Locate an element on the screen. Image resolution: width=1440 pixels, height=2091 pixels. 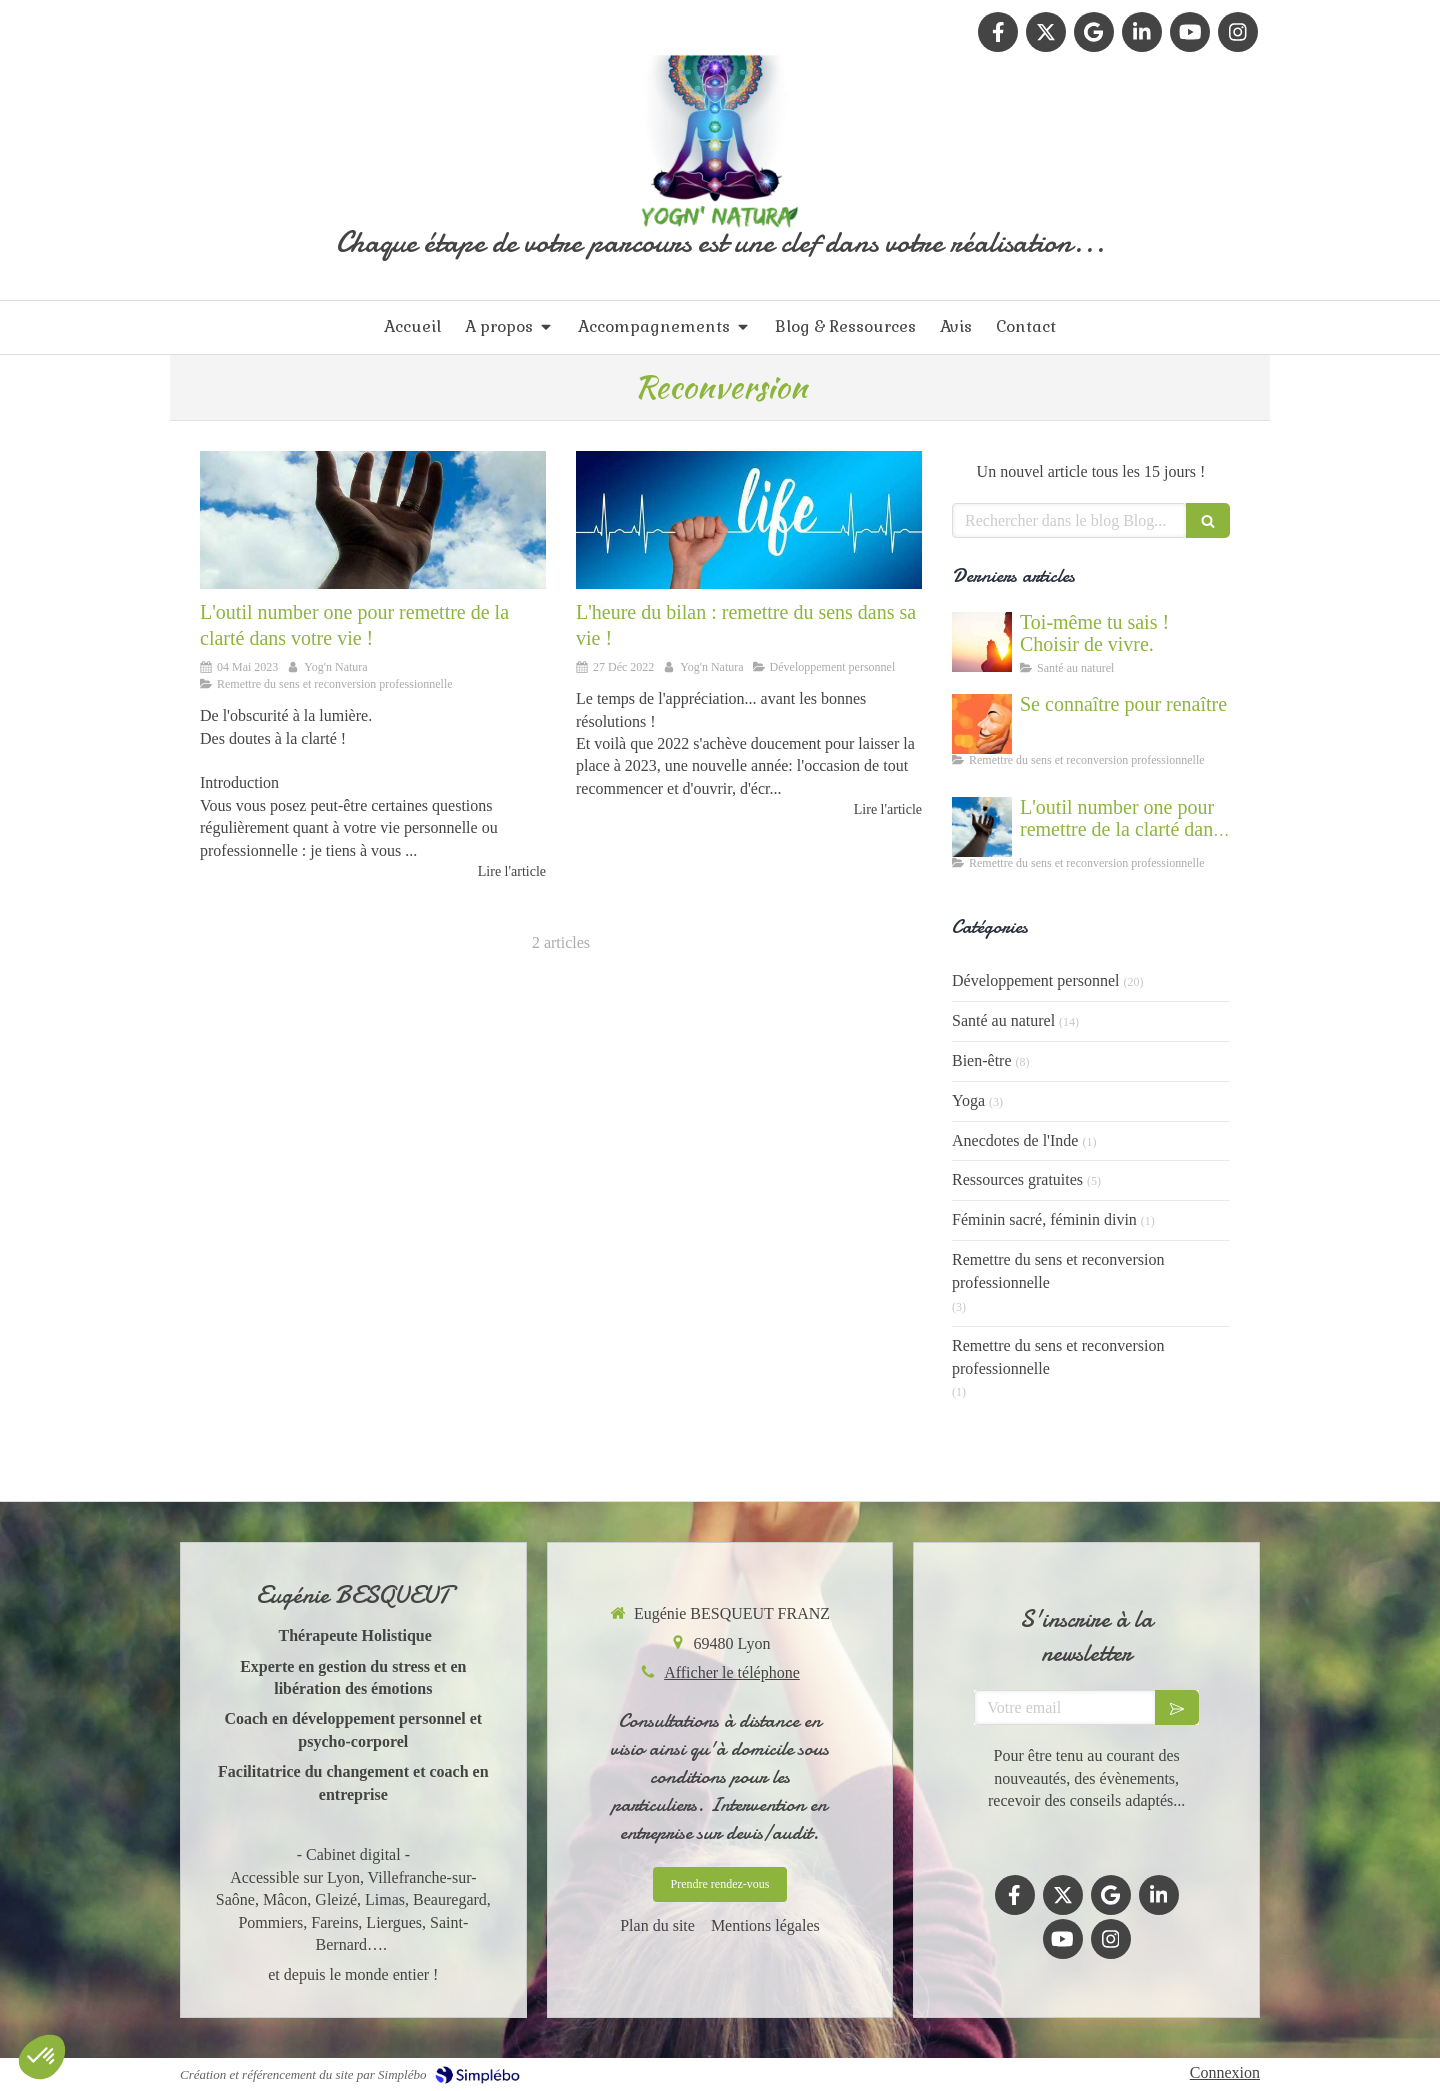
[Accompagnement du mal être] is located at coordinates (373, 520).